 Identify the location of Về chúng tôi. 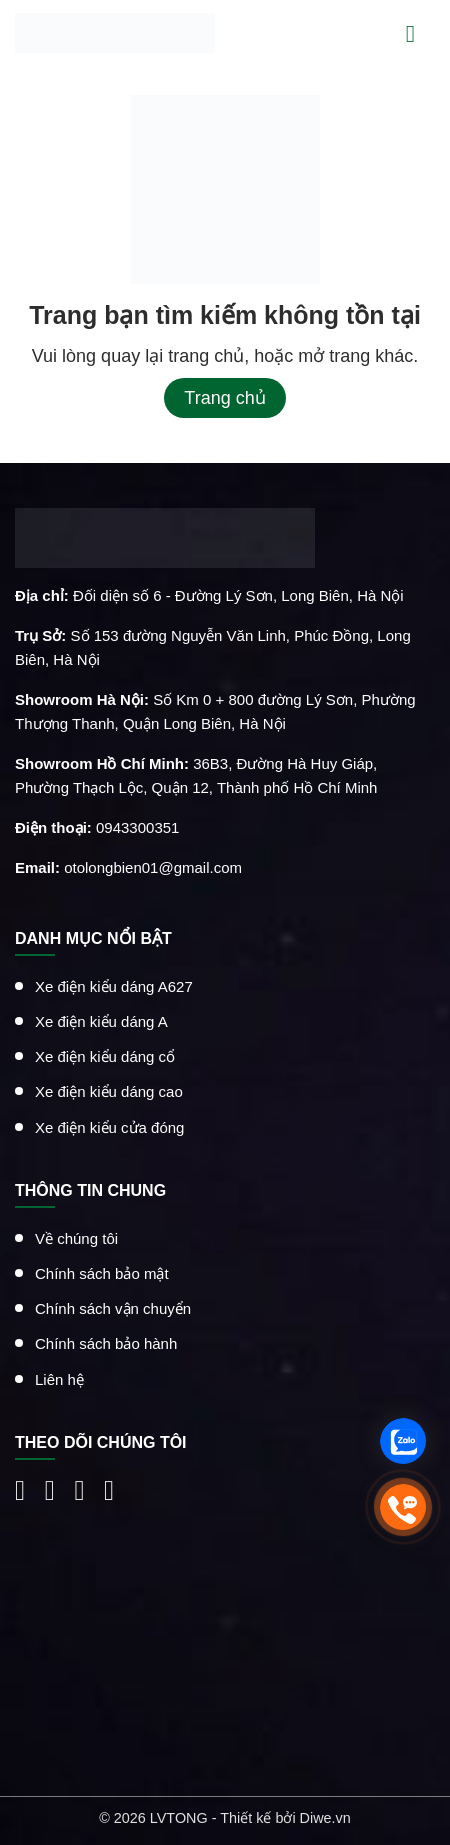
(76, 1237).